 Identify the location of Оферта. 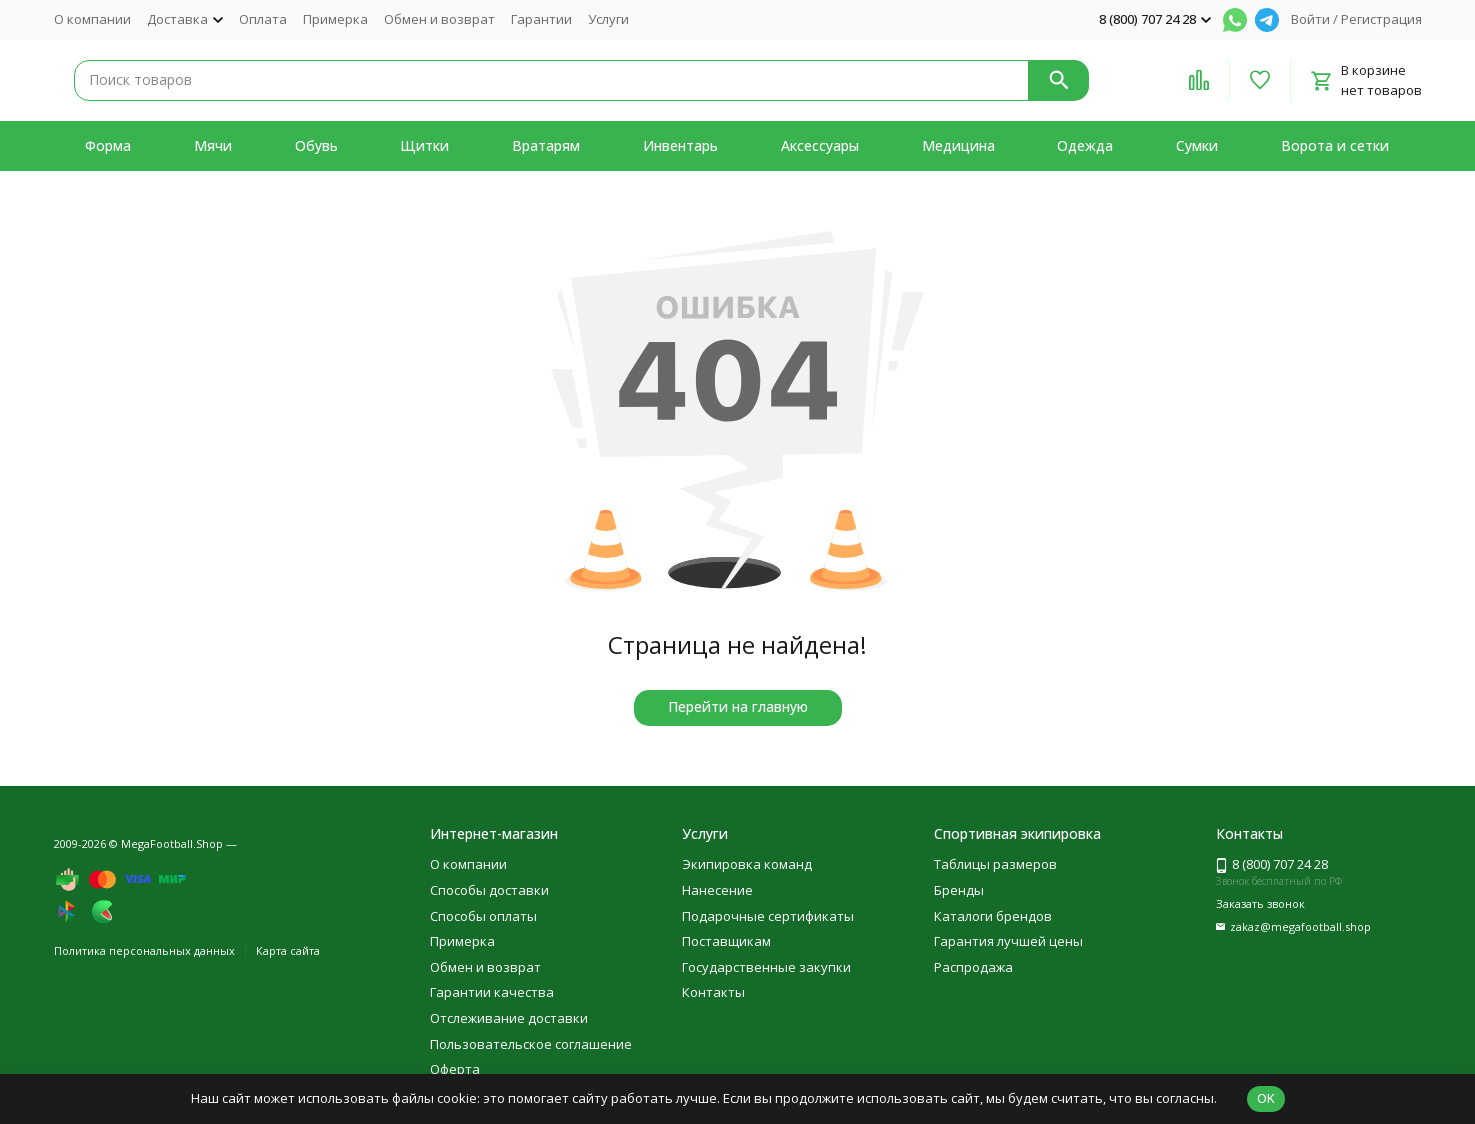
(455, 1069).